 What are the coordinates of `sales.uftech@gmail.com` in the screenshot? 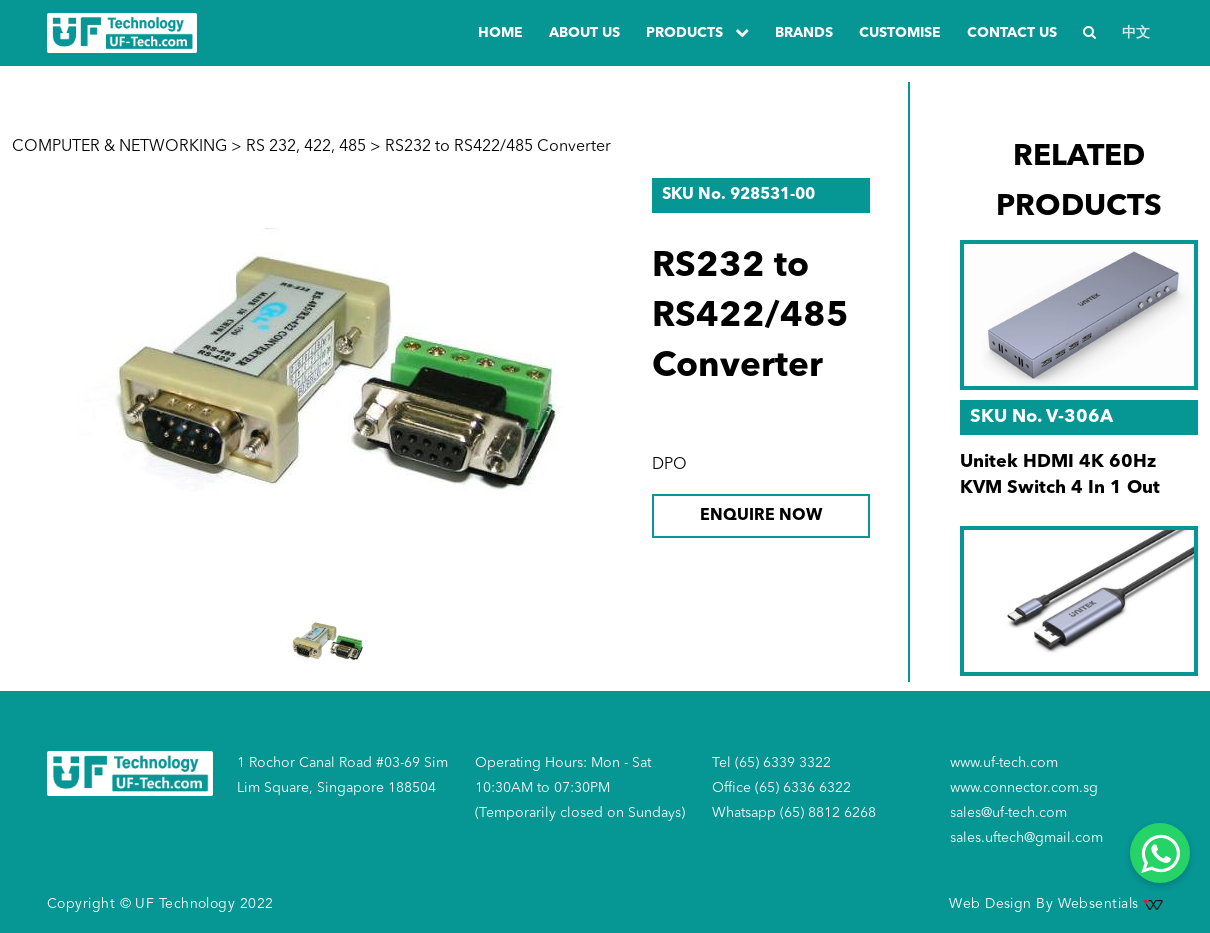 It's located at (1026, 838).